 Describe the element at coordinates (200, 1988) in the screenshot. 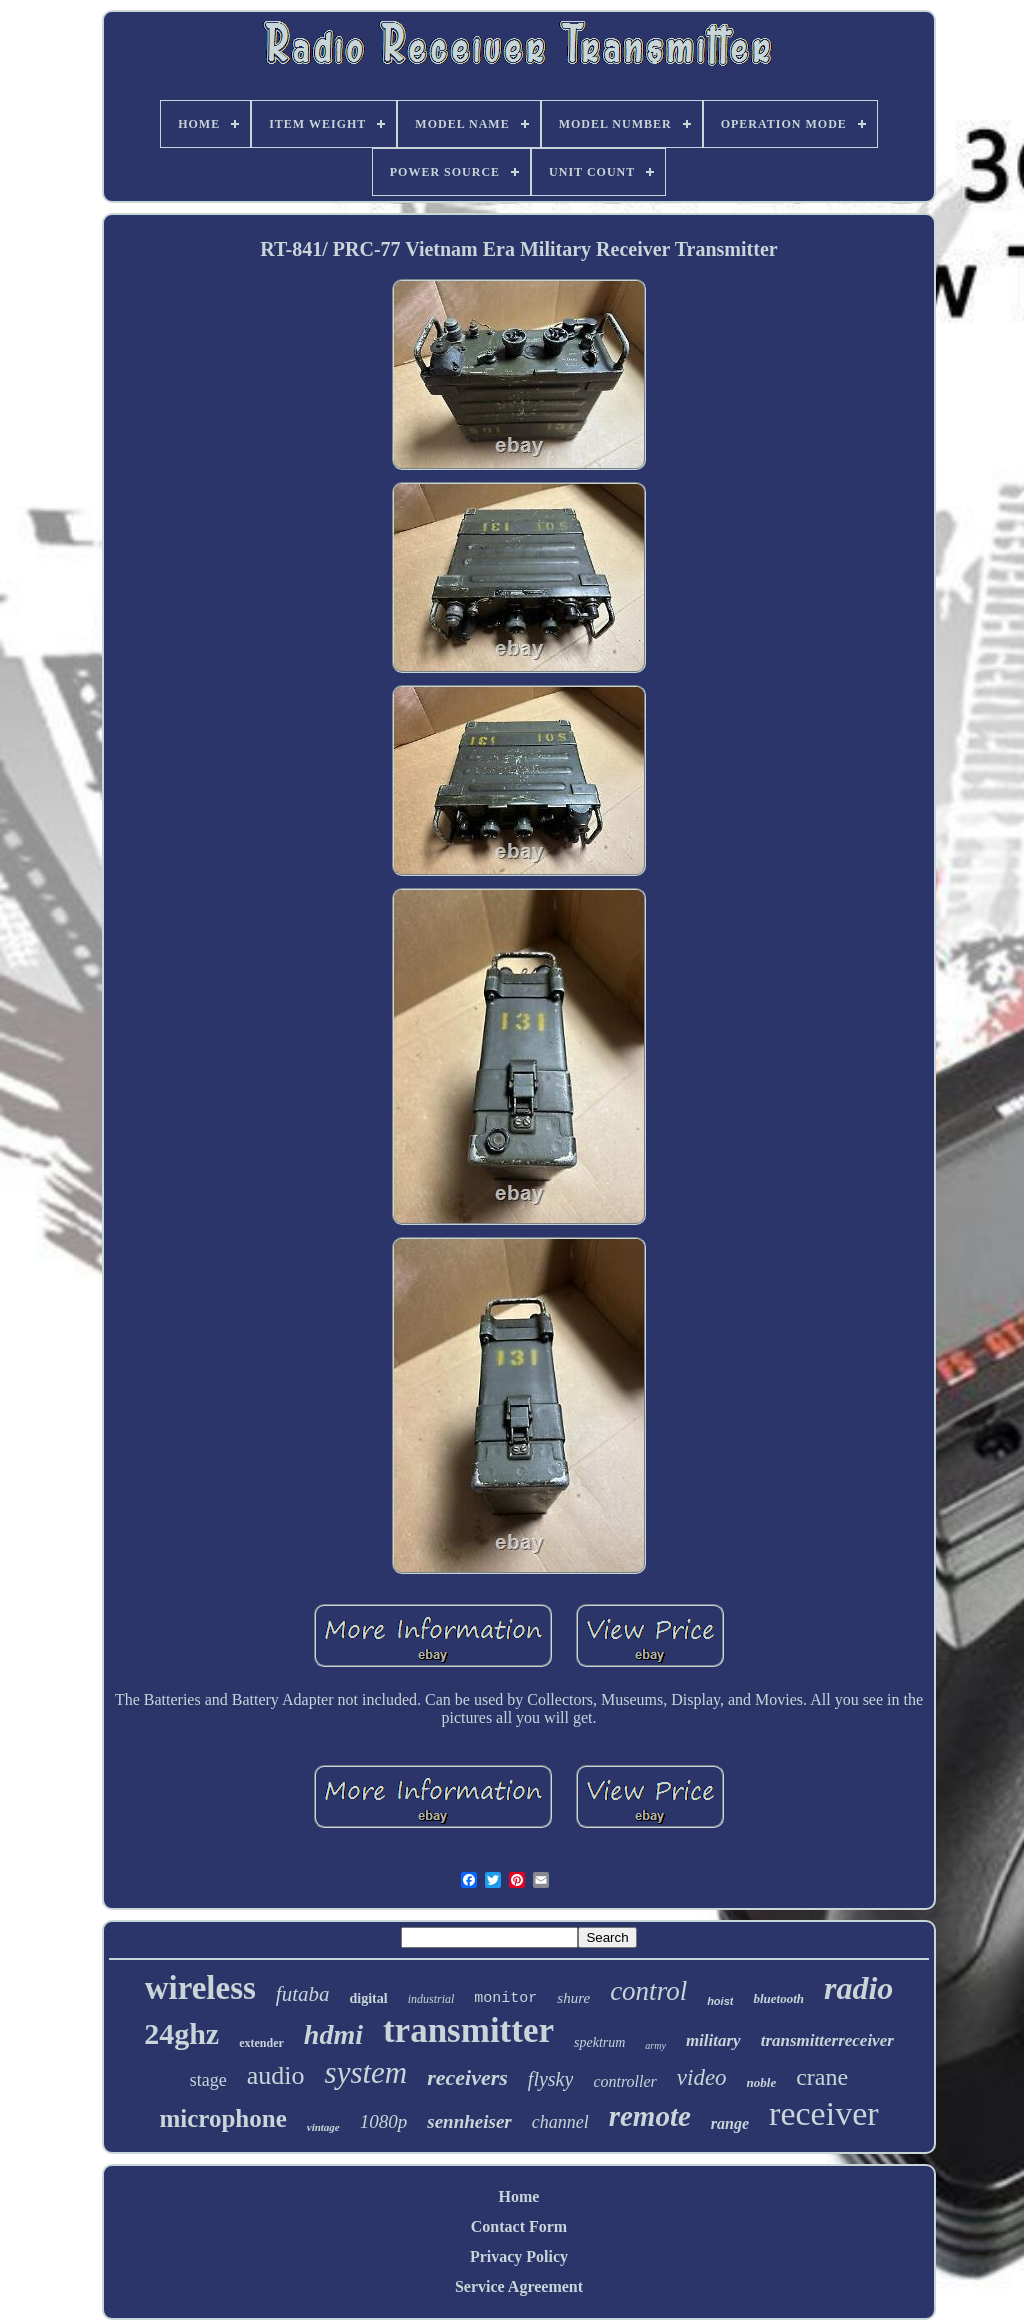

I see `wireless` at that location.